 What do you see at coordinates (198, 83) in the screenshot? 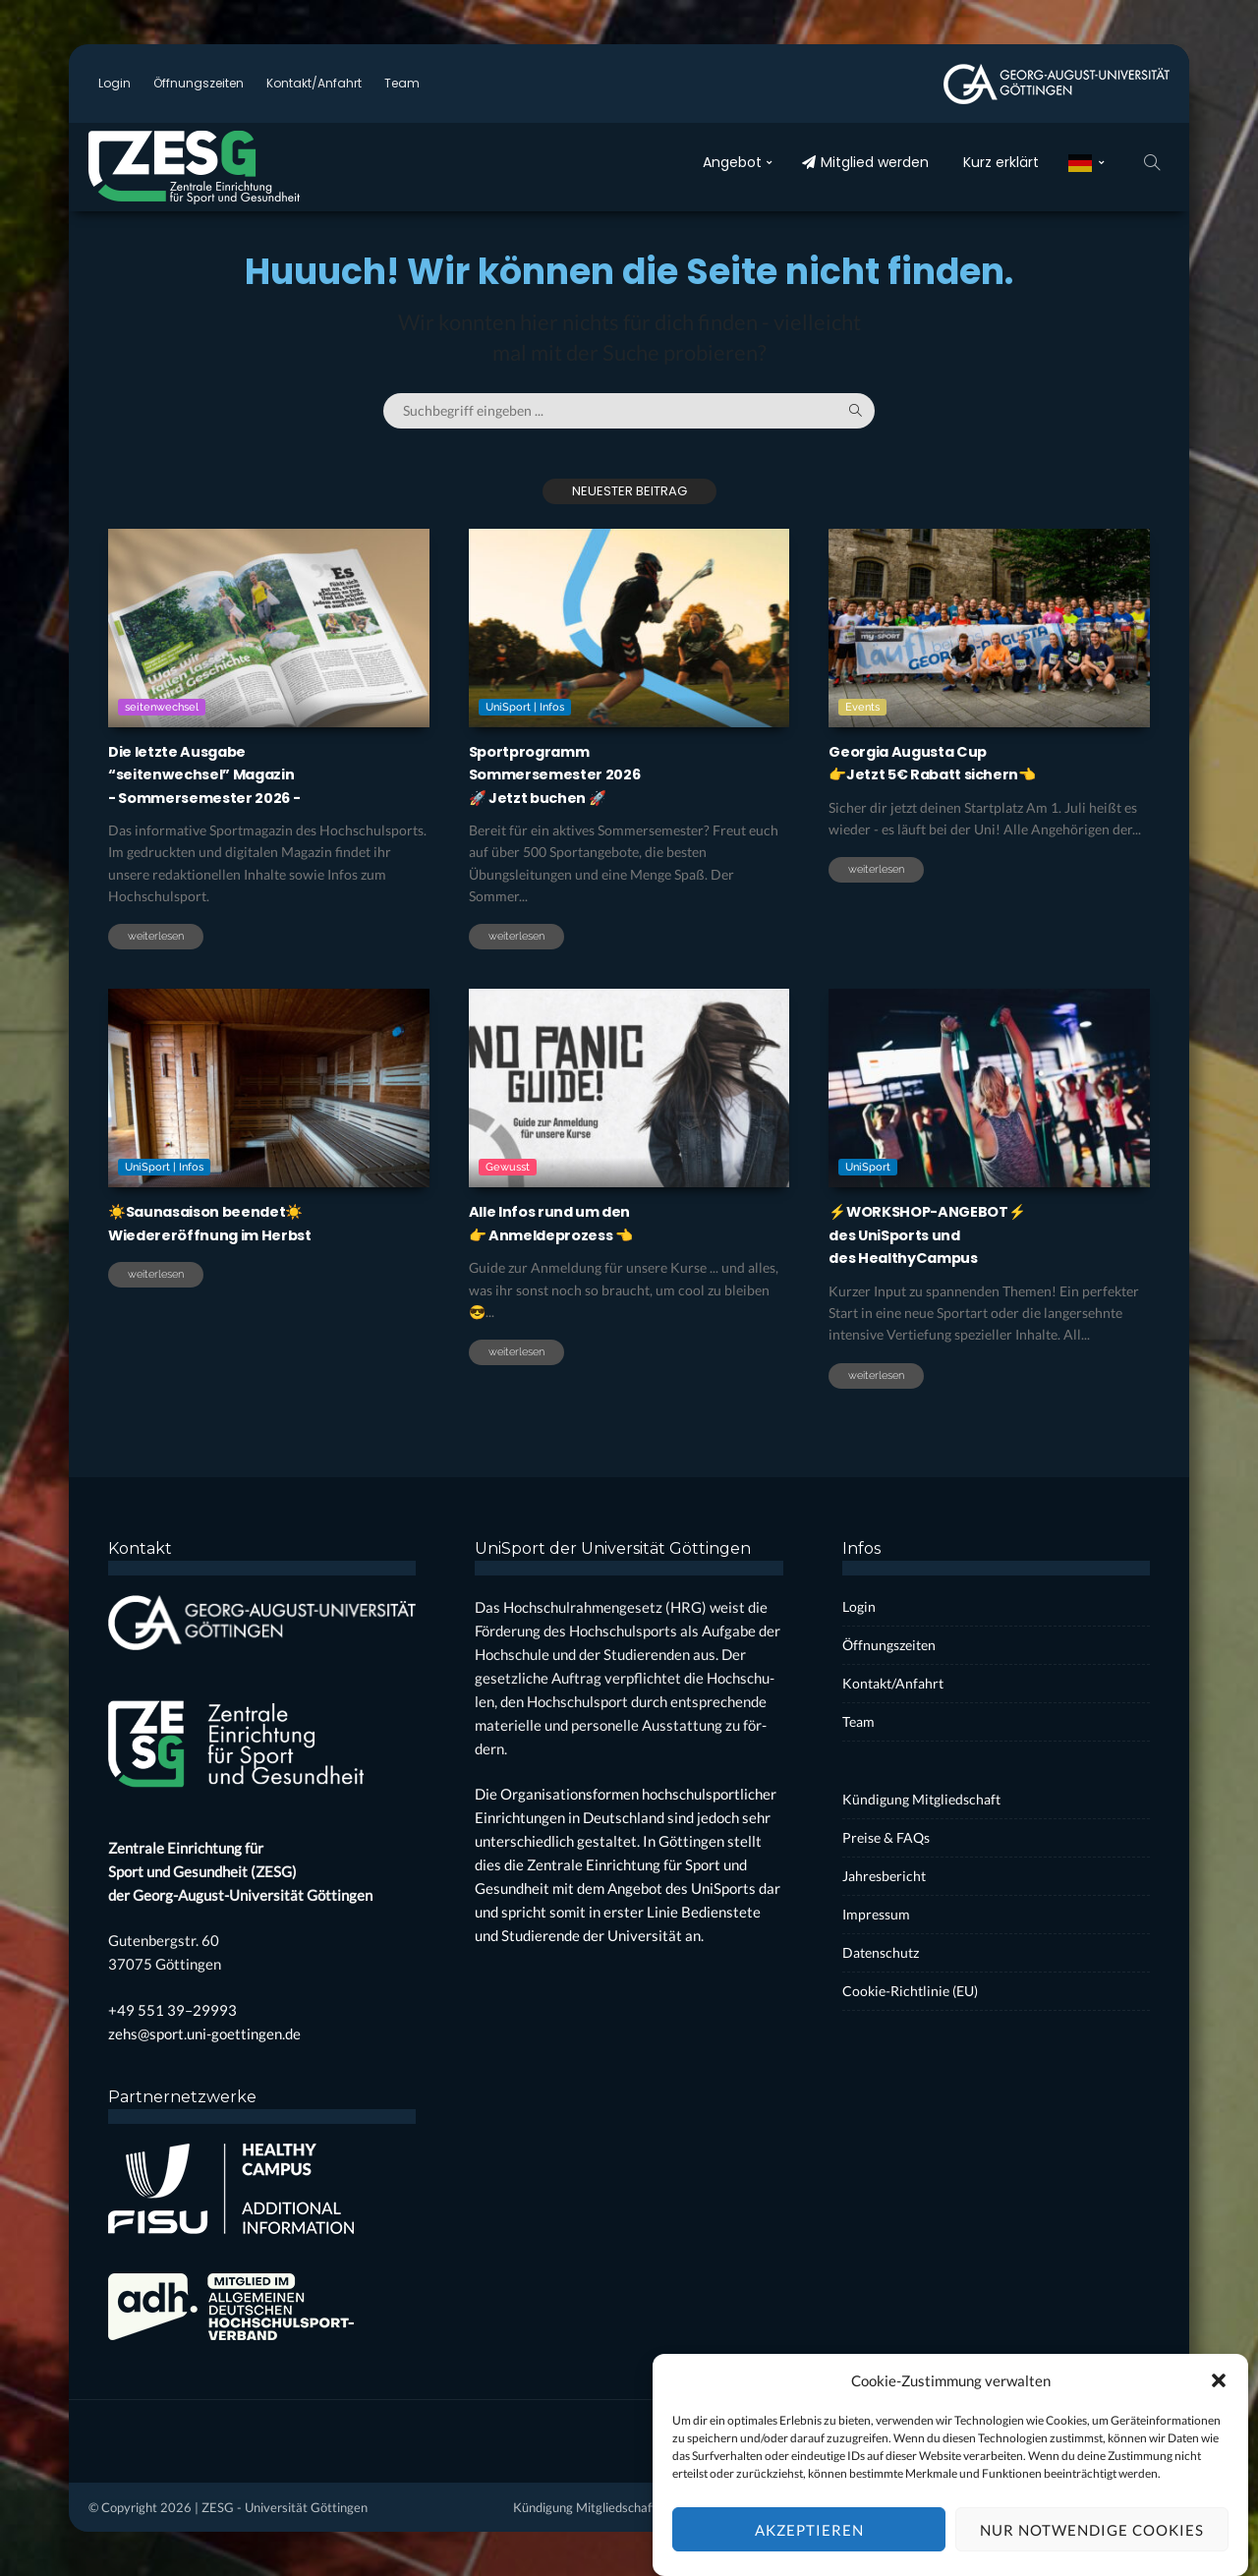
I see `Öff­nungs­zei­ten` at bounding box center [198, 83].